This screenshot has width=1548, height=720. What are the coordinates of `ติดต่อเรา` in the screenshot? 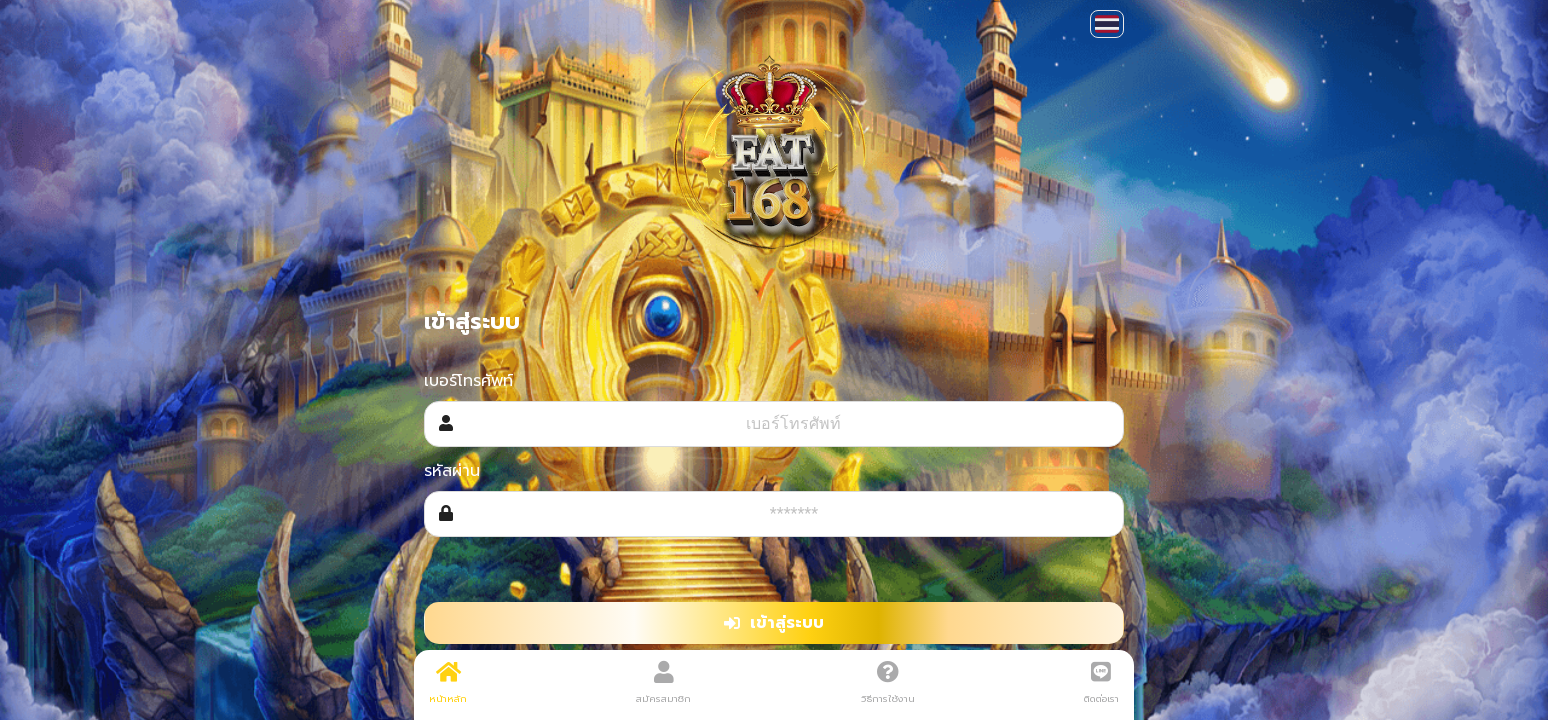 It's located at (1101, 683).